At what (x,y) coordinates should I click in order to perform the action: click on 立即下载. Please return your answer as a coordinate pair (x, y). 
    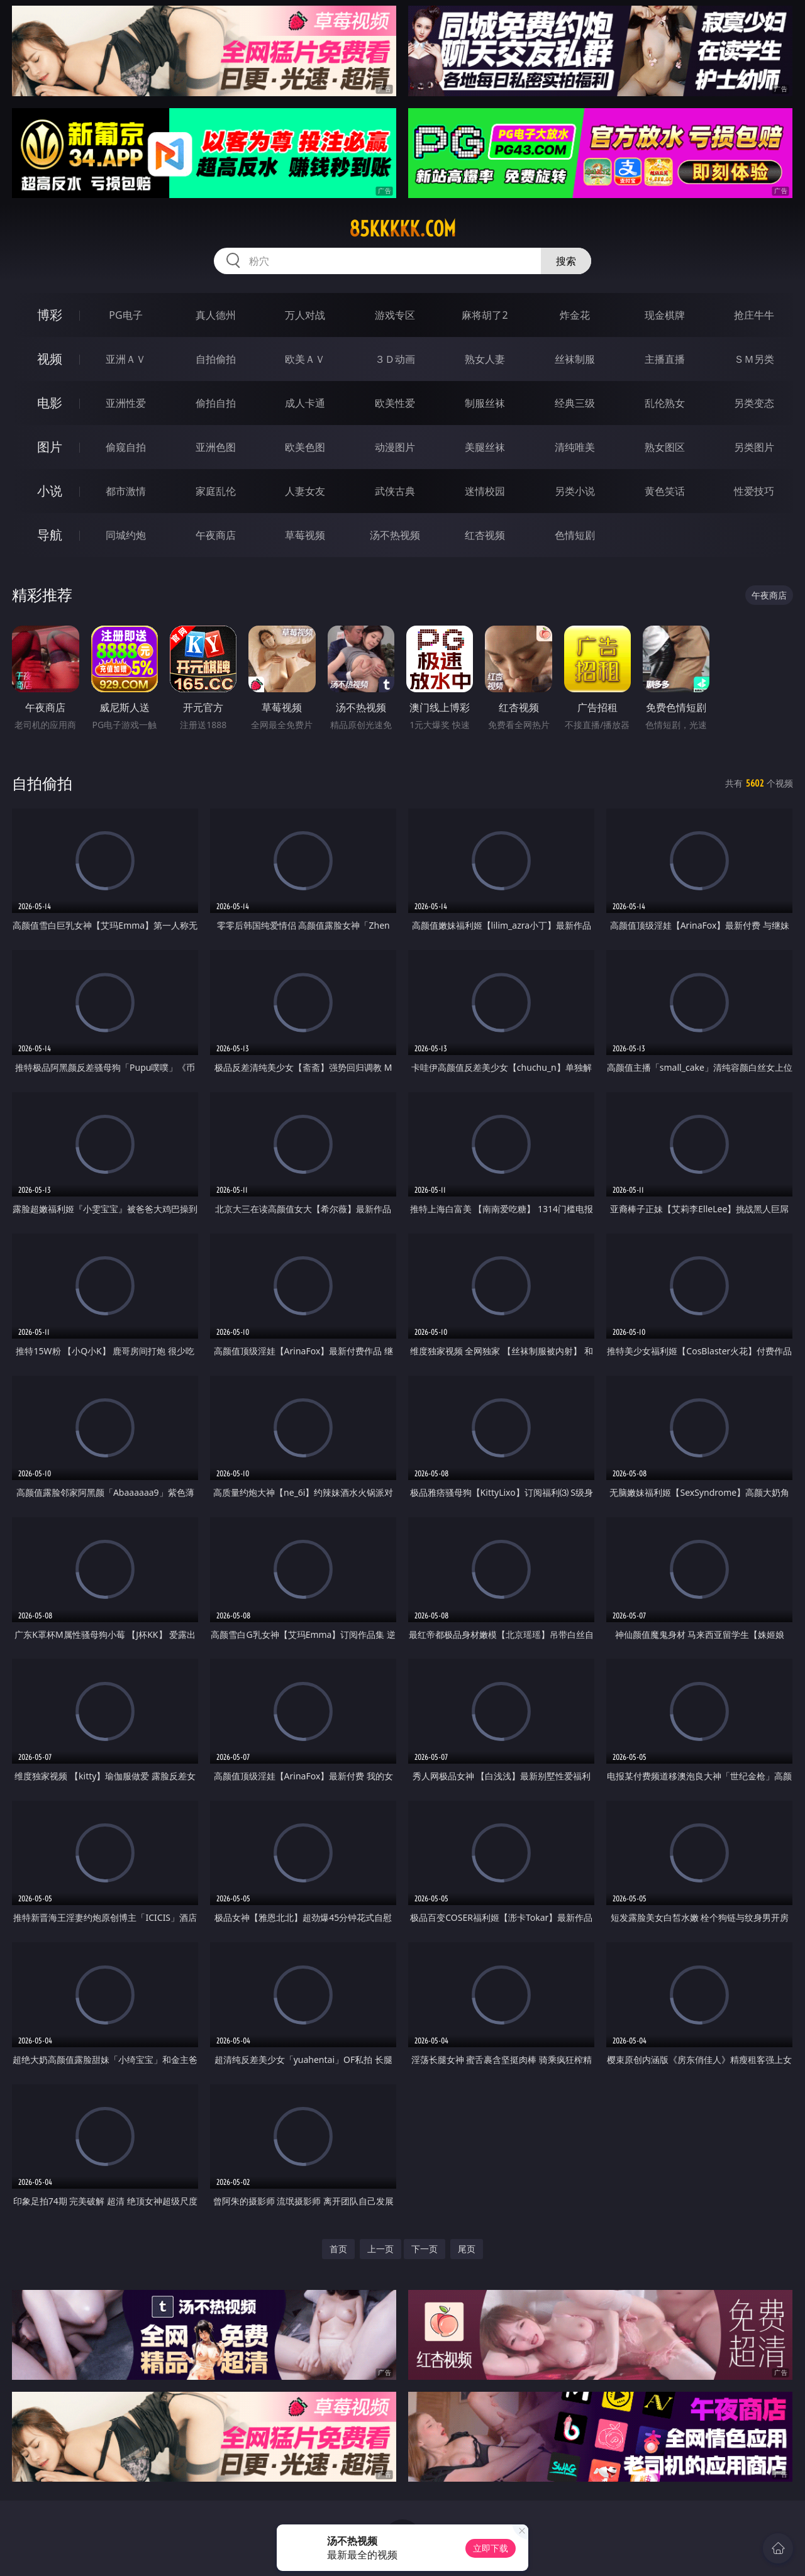
    Looking at the image, I should click on (490, 2548).